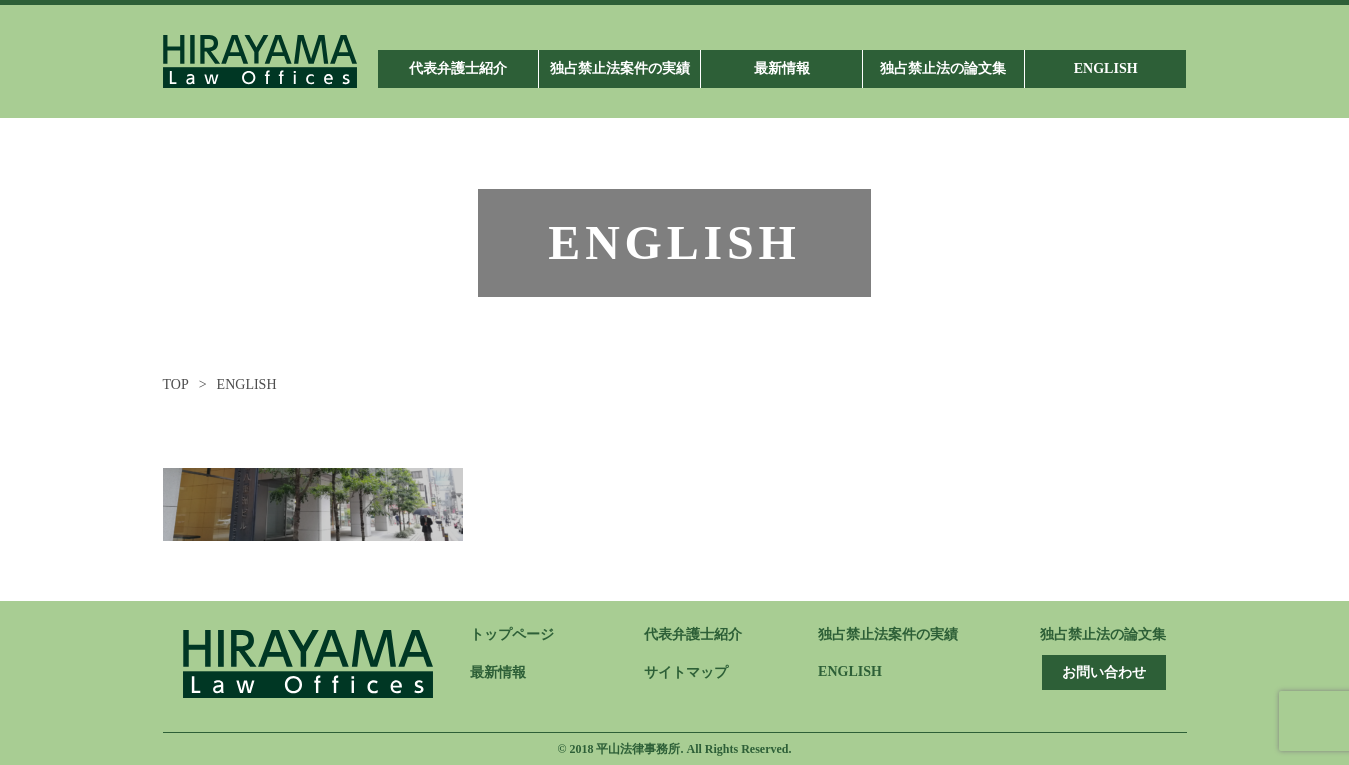  What do you see at coordinates (498, 672) in the screenshot?
I see `最新情報` at bounding box center [498, 672].